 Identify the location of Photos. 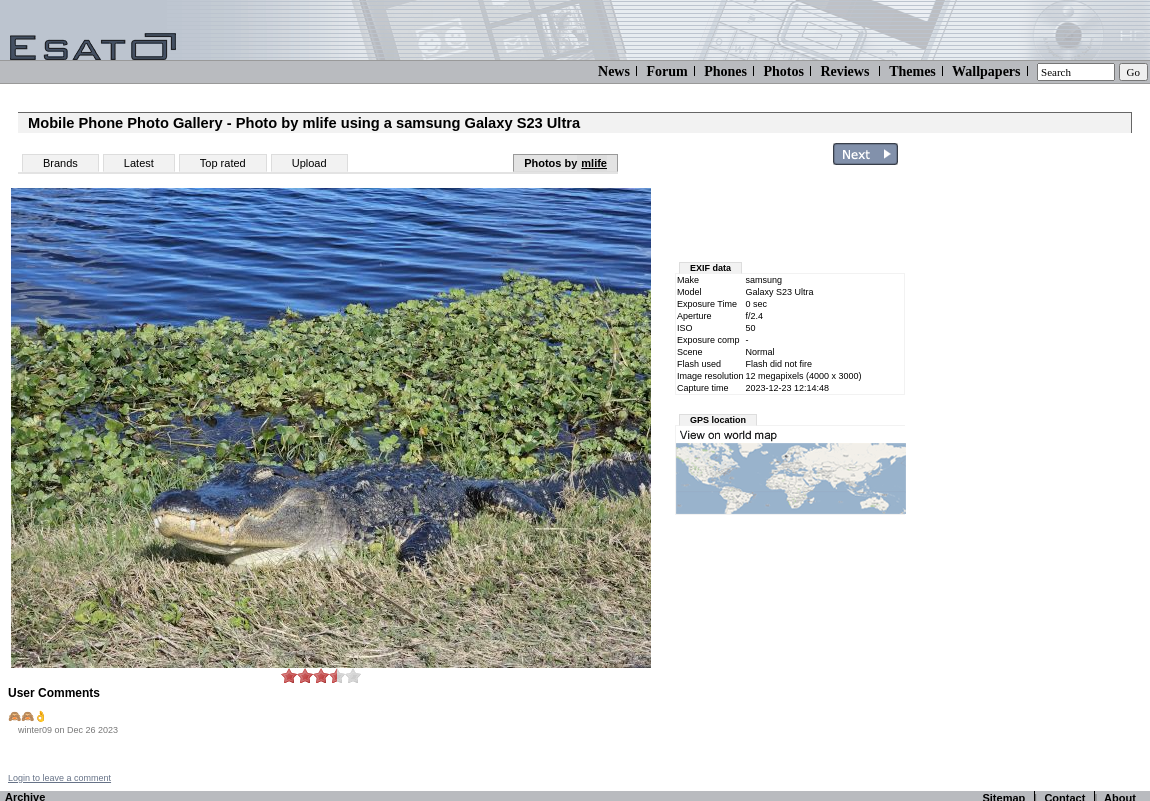
(783, 71).